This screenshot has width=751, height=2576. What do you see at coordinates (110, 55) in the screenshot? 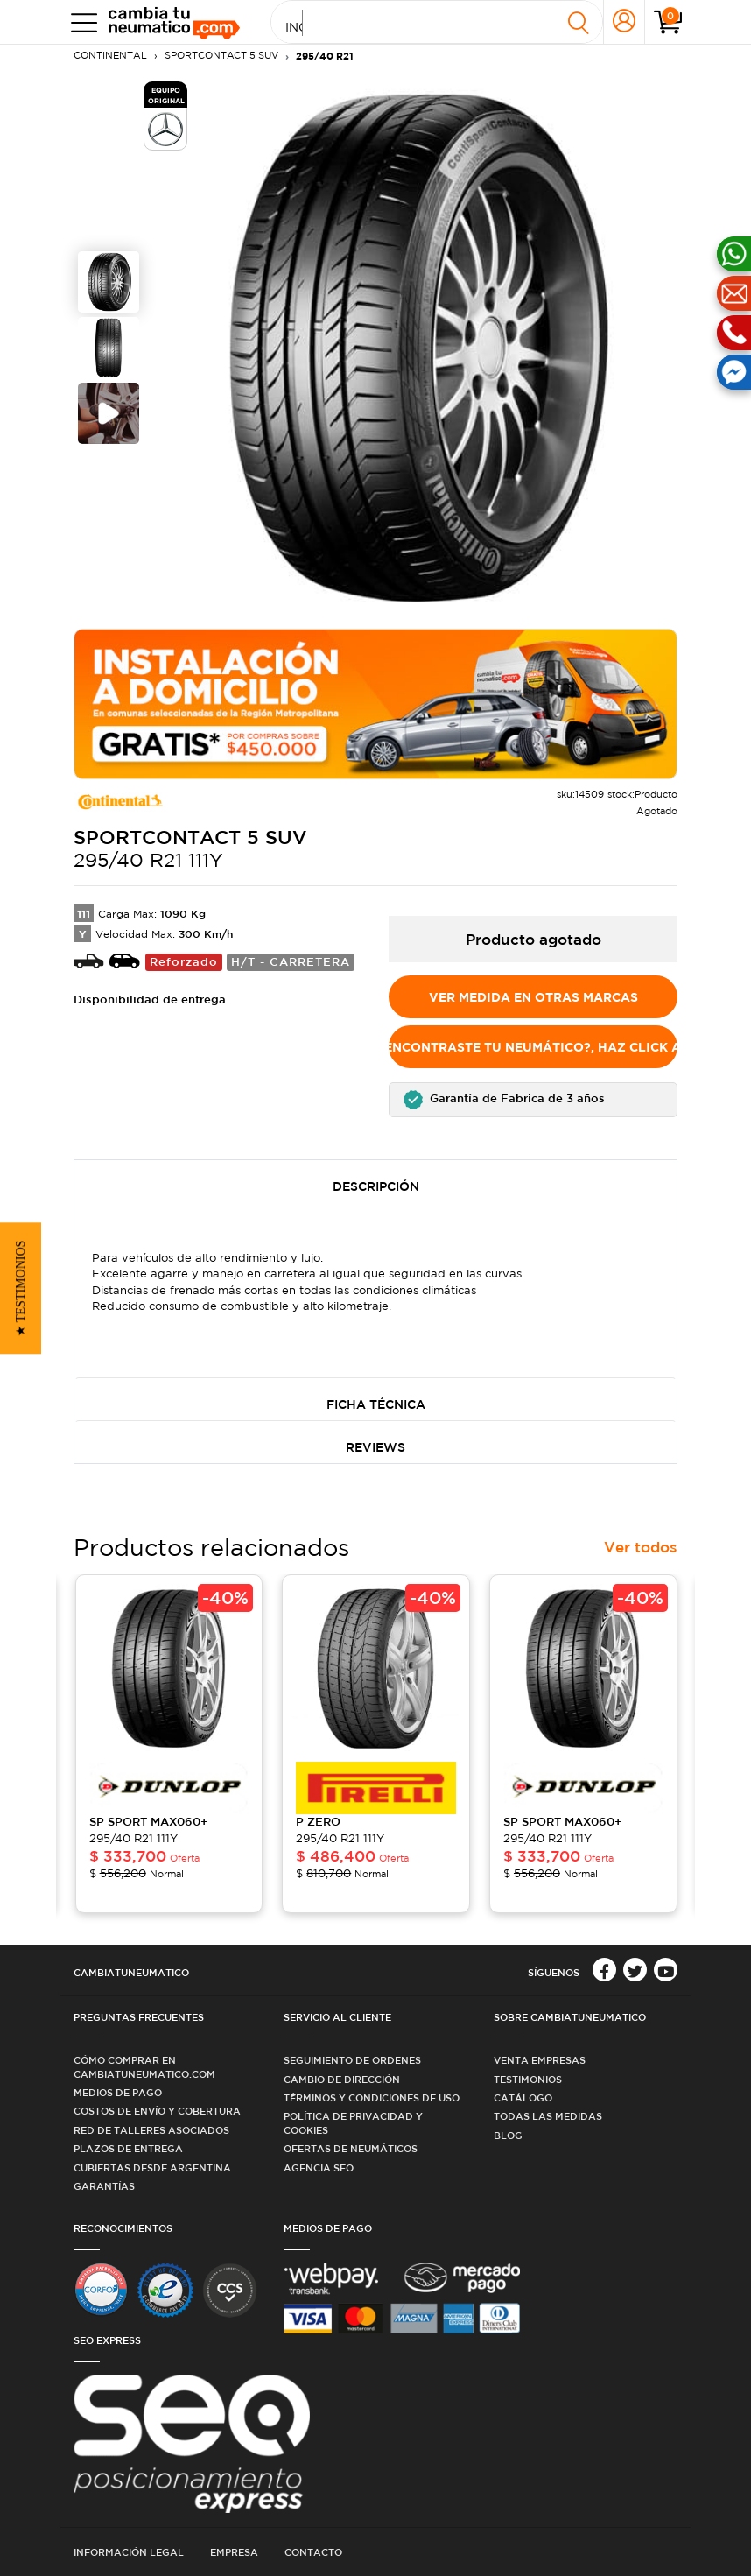
I see `CONTINENTAL` at bounding box center [110, 55].